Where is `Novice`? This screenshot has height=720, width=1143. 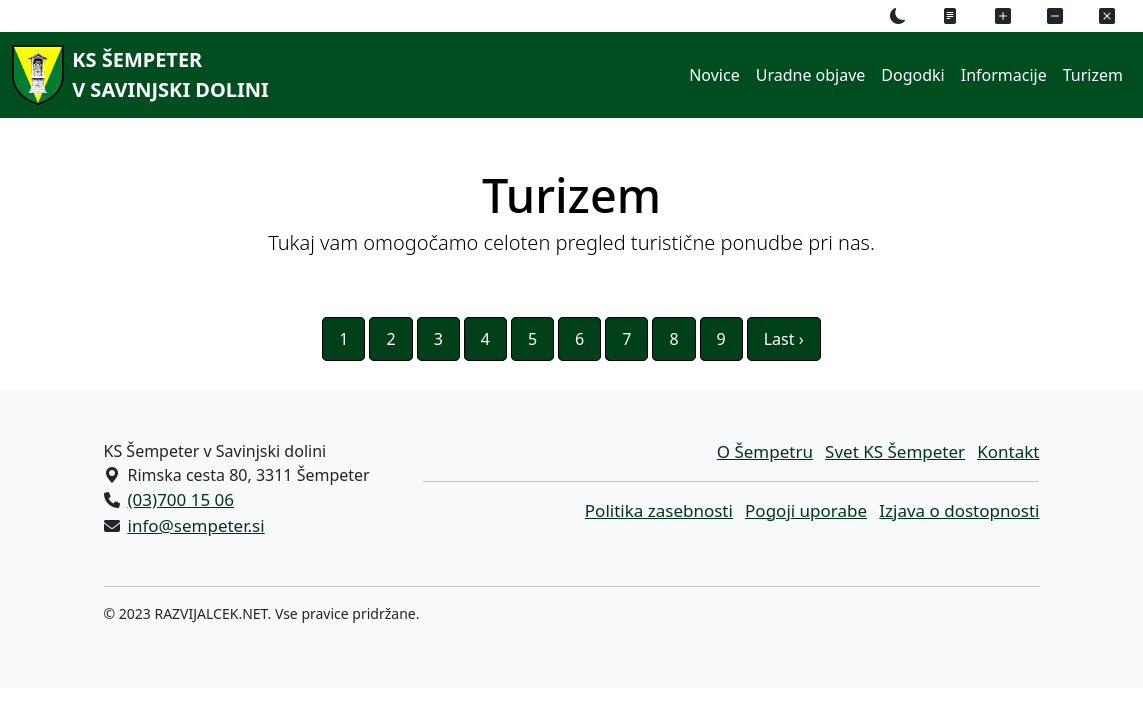 Novice is located at coordinates (714, 75).